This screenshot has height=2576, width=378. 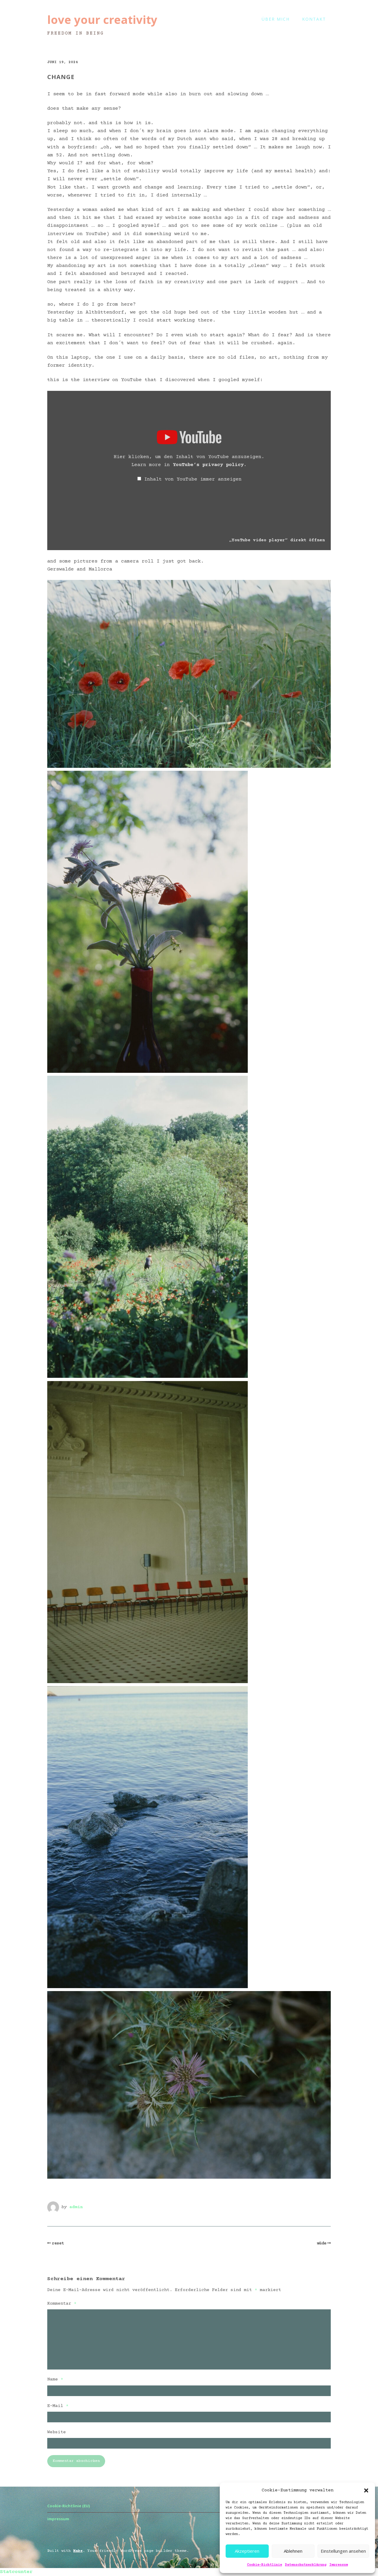 I want to click on Cookie-Richtlinie, so click(x=264, y=2565).